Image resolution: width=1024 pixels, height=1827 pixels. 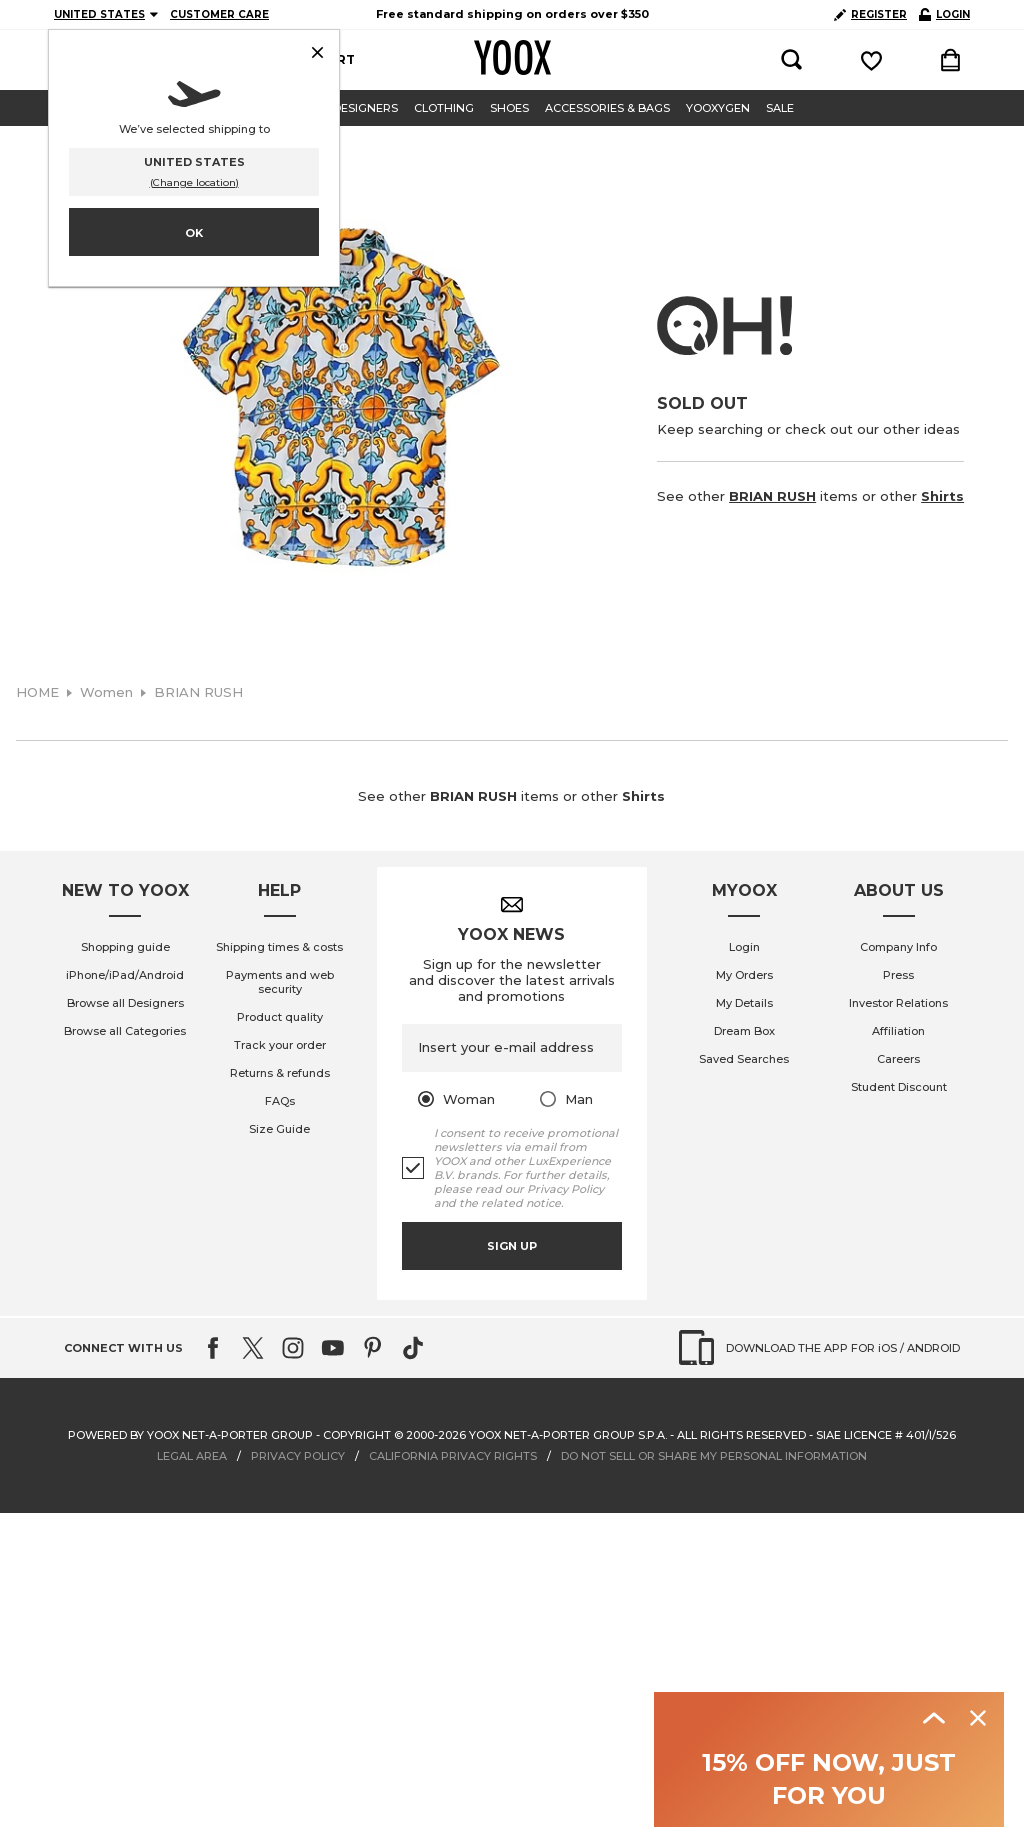 I want to click on Size Guide, so click(x=279, y=1129).